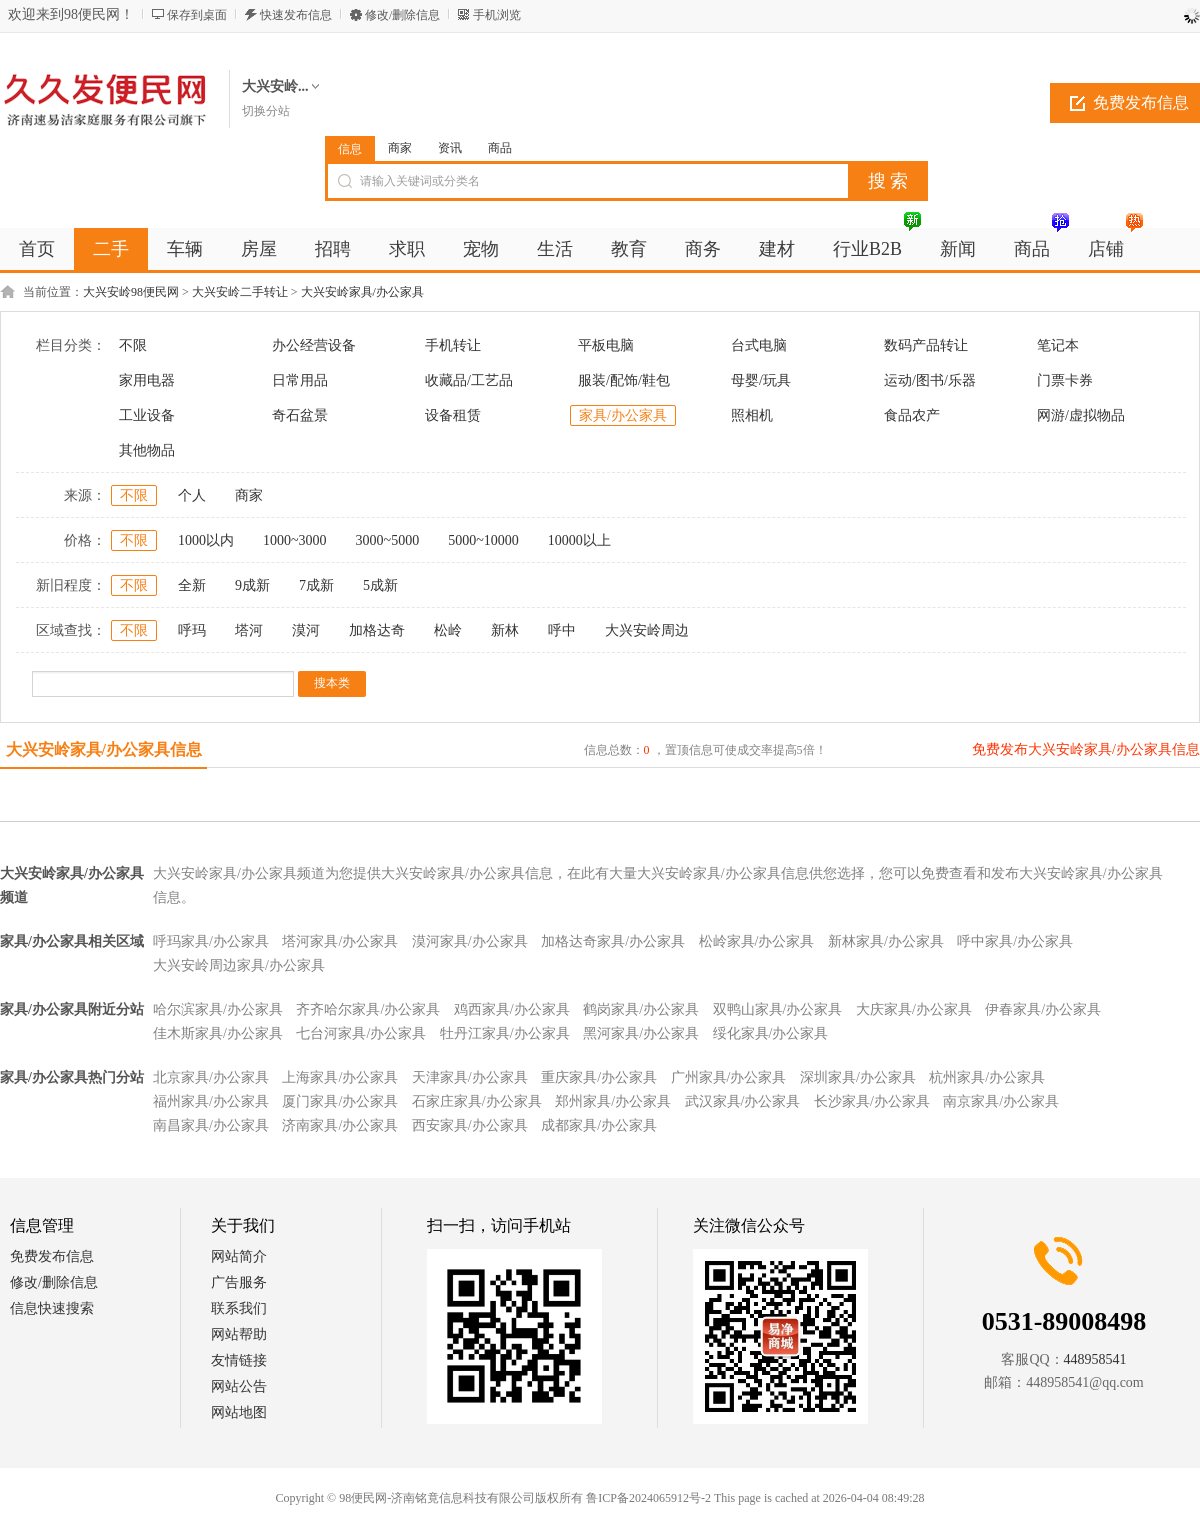 Image resolution: width=1200 pixels, height=1528 pixels. I want to click on 漠河家具/办公家具, so click(470, 941).